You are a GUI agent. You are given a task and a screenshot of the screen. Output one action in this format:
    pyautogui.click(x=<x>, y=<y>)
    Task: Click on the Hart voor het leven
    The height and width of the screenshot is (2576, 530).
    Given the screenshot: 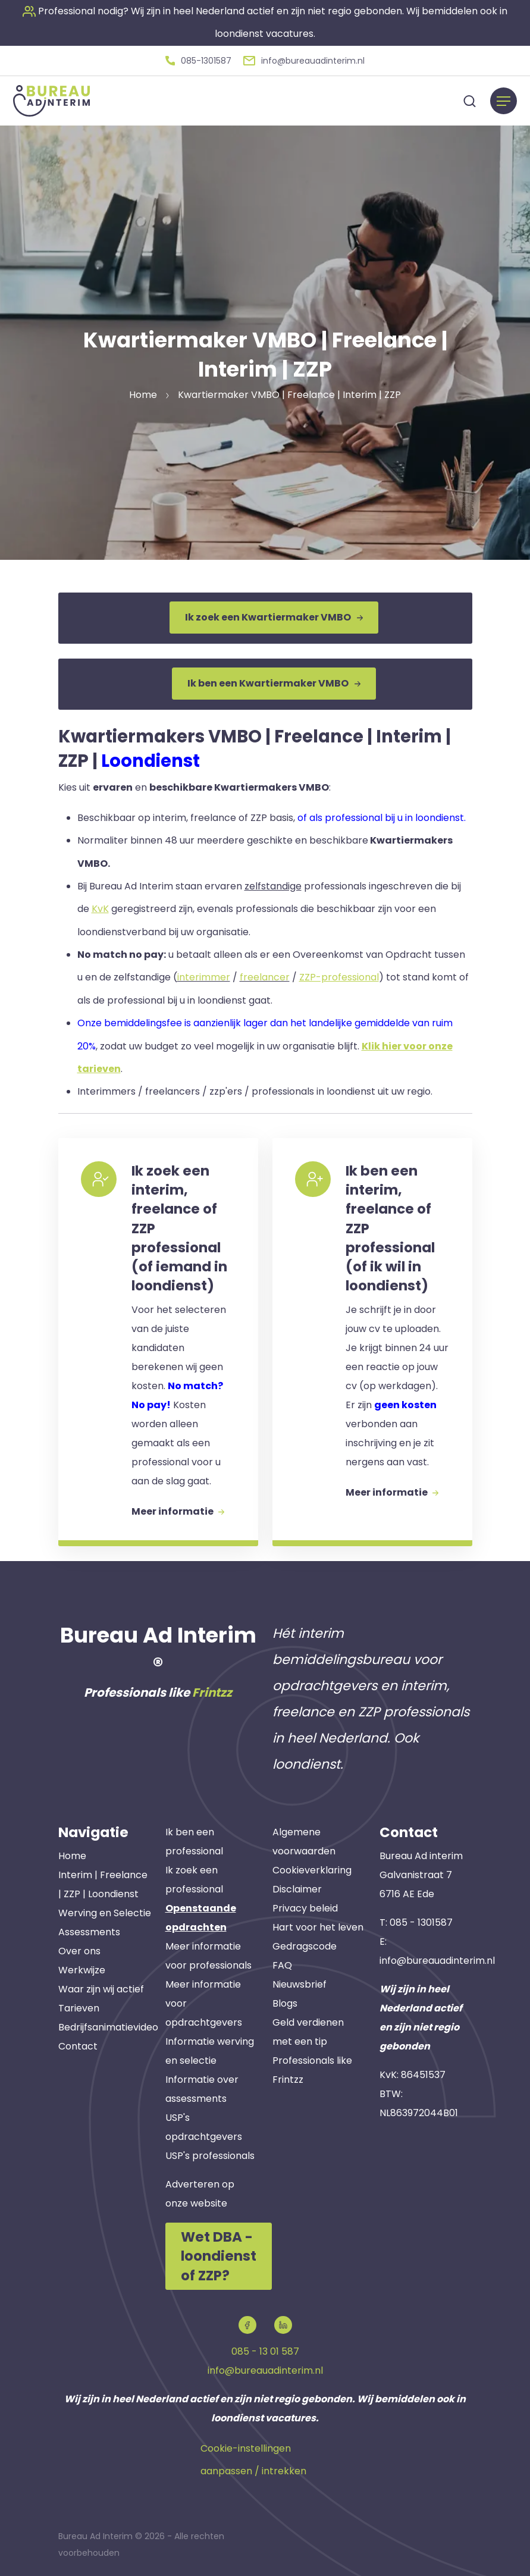 What is the action you would take?
    pyautogui.click(x=317, y=1925)
    